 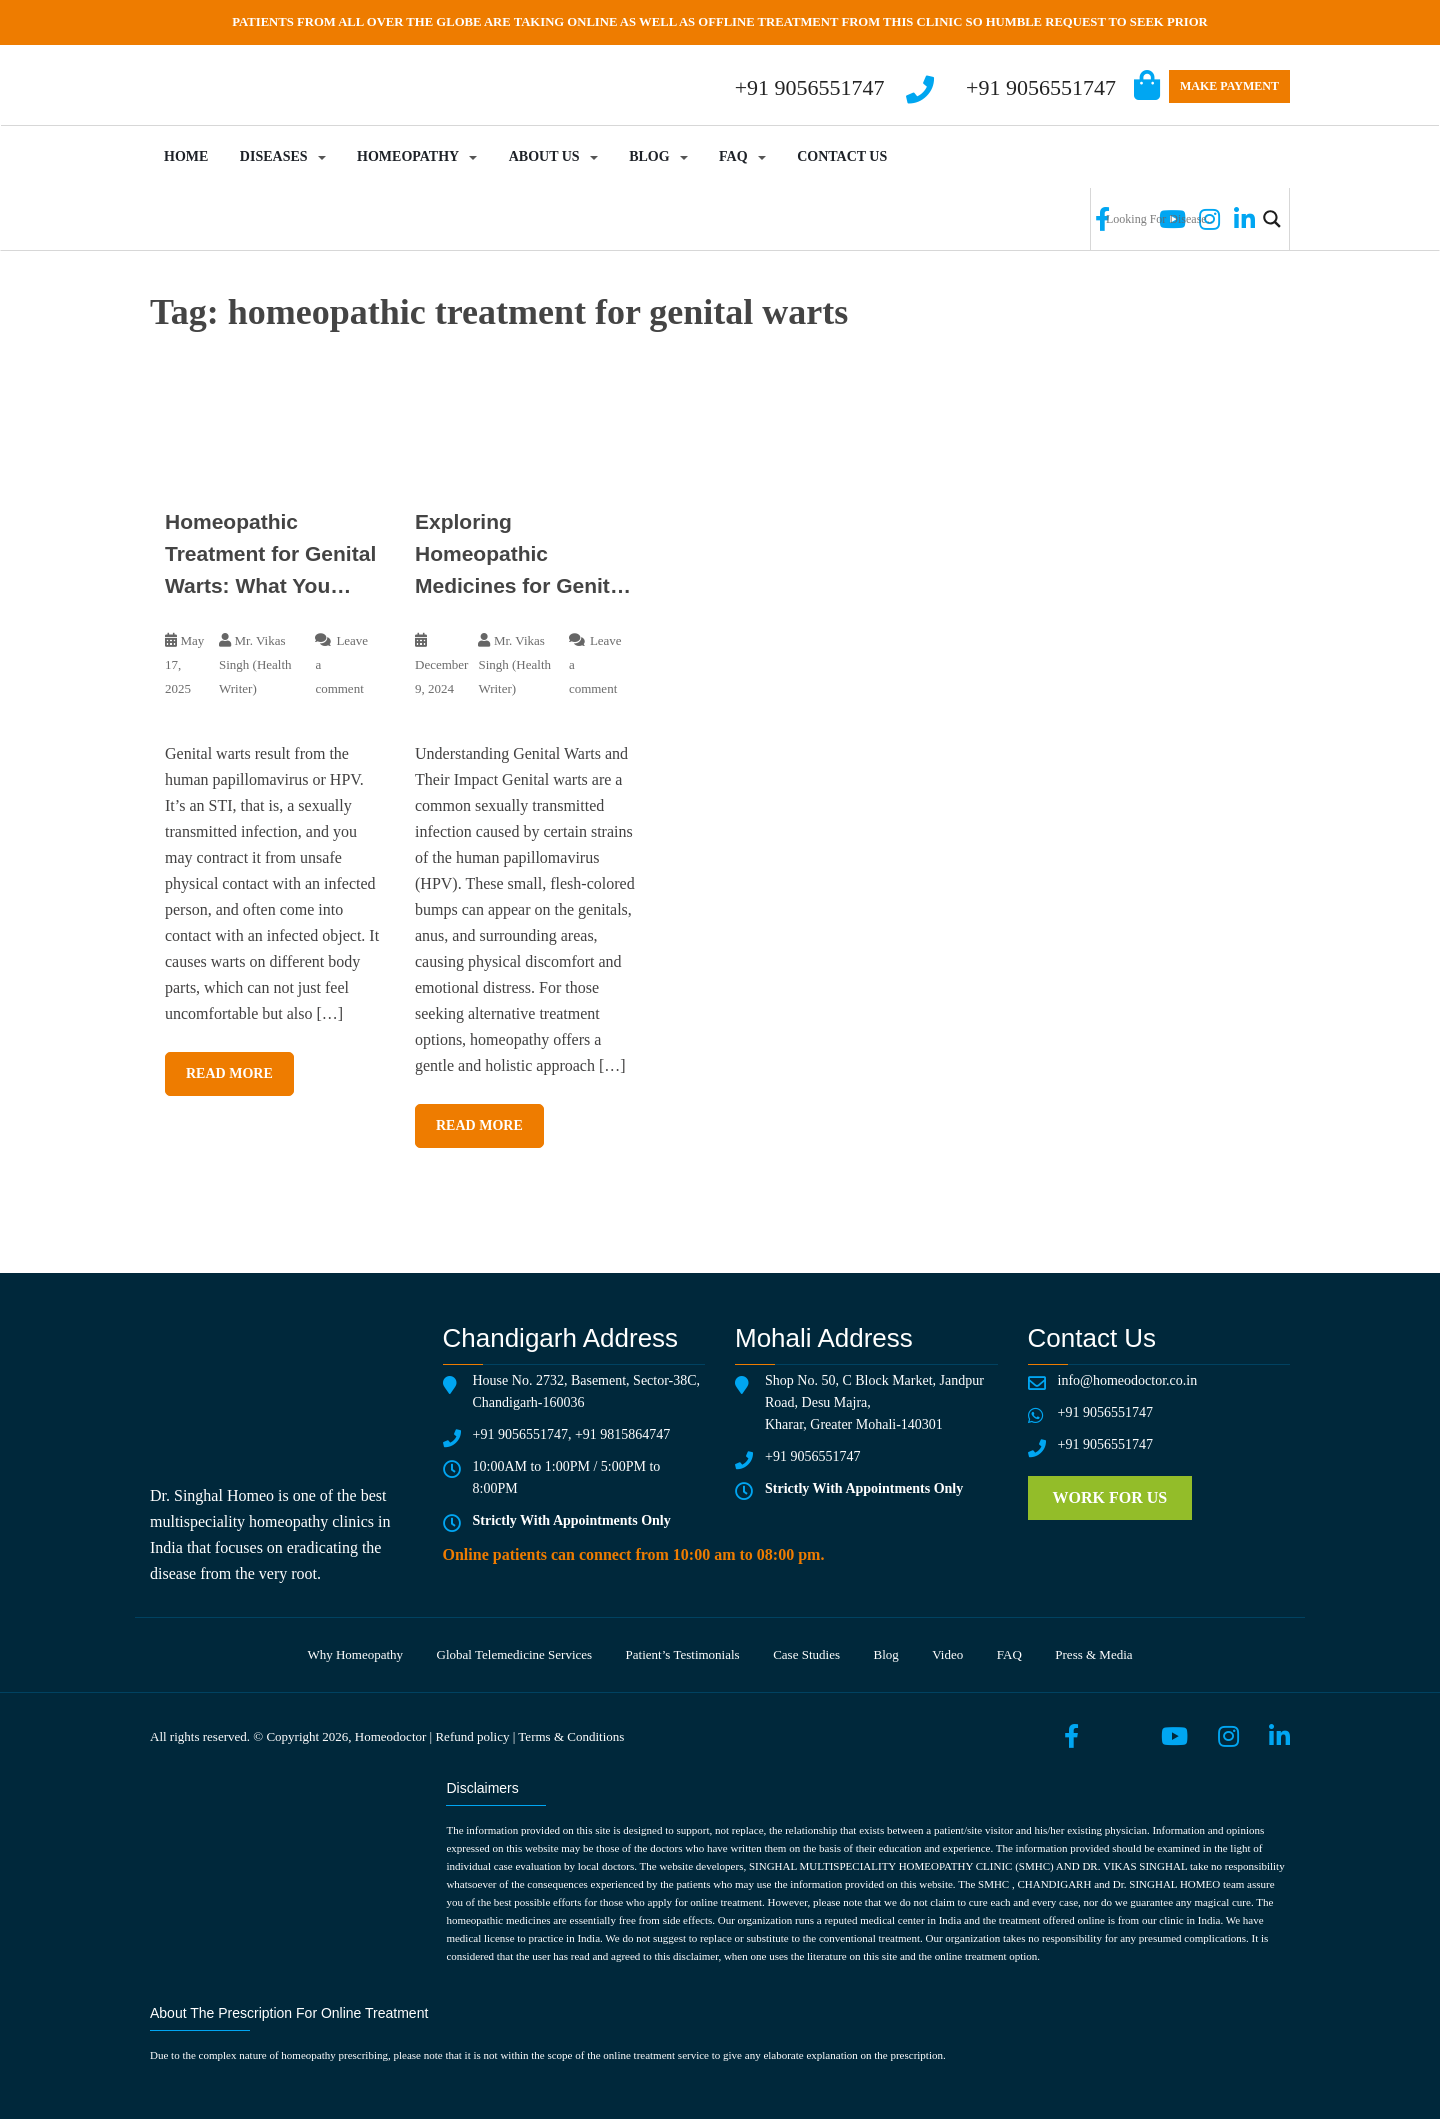 I want to click on +91 9815864747, so click(x=622, y=1434).